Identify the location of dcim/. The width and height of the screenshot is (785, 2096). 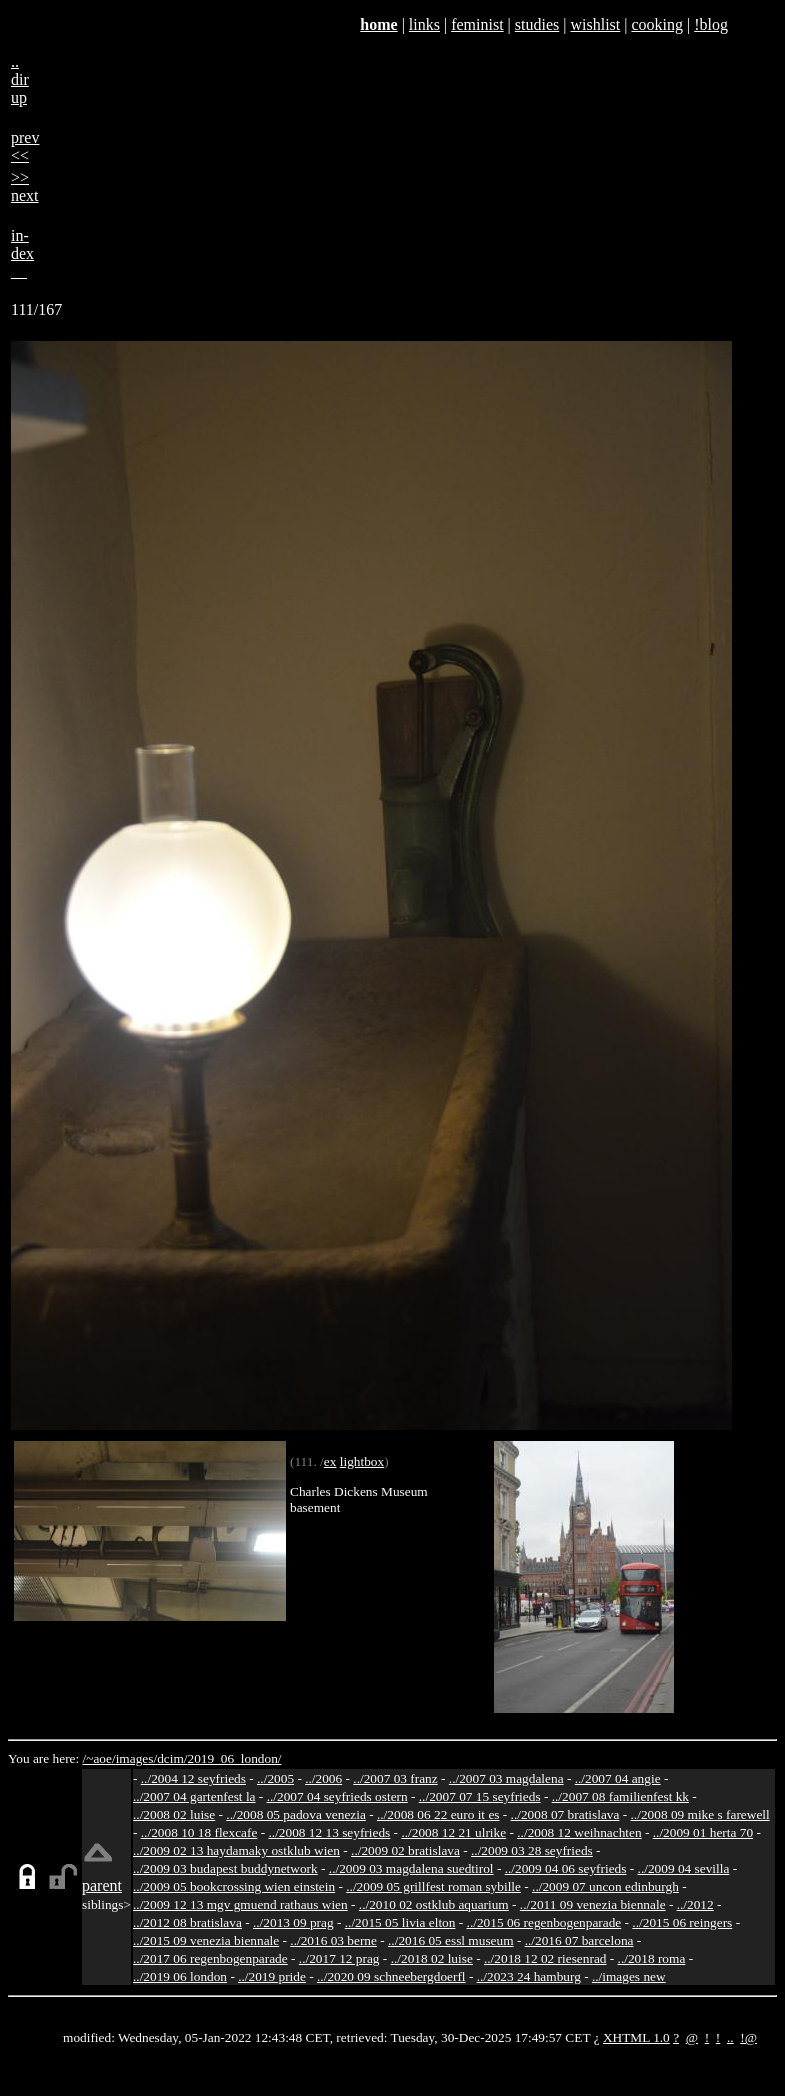
(172, 1758).